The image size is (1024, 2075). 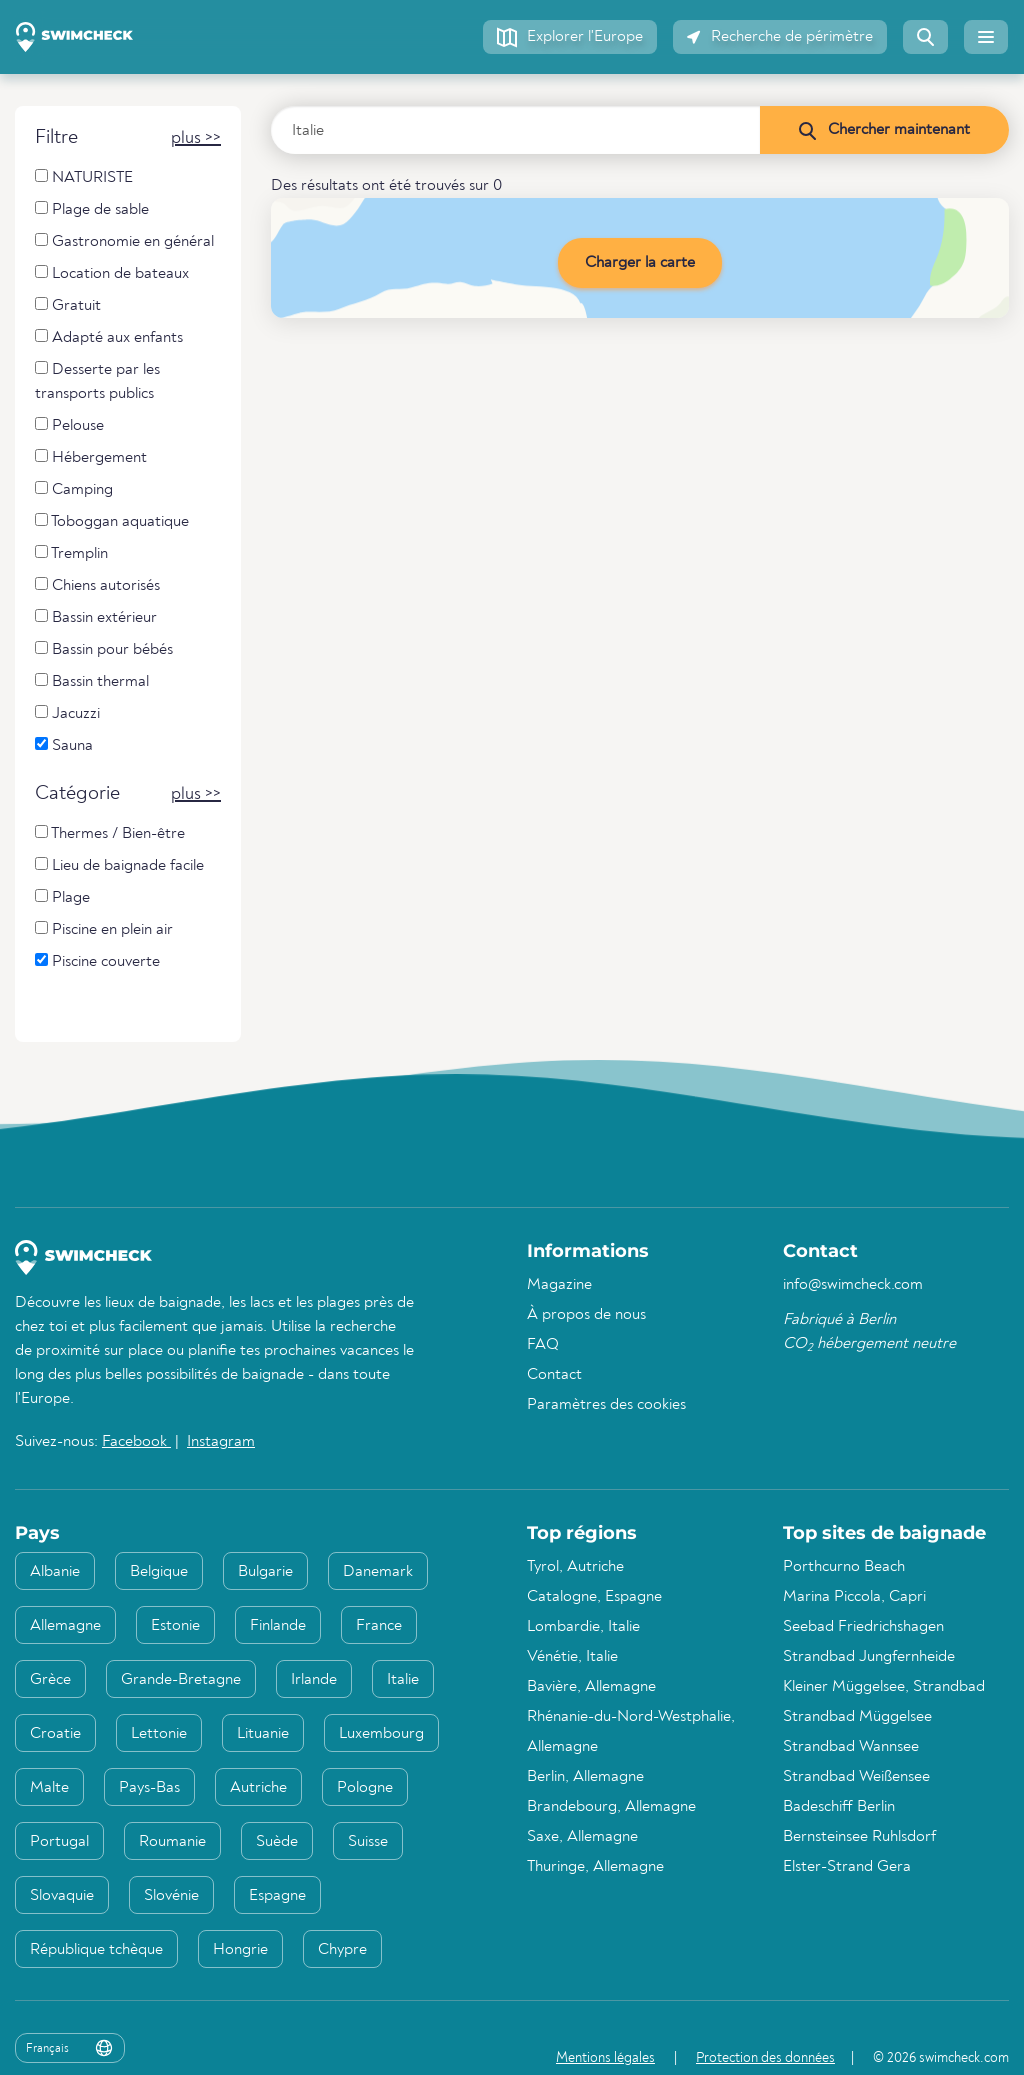 I want to click on Belgique, so click(x=159, y=1572).